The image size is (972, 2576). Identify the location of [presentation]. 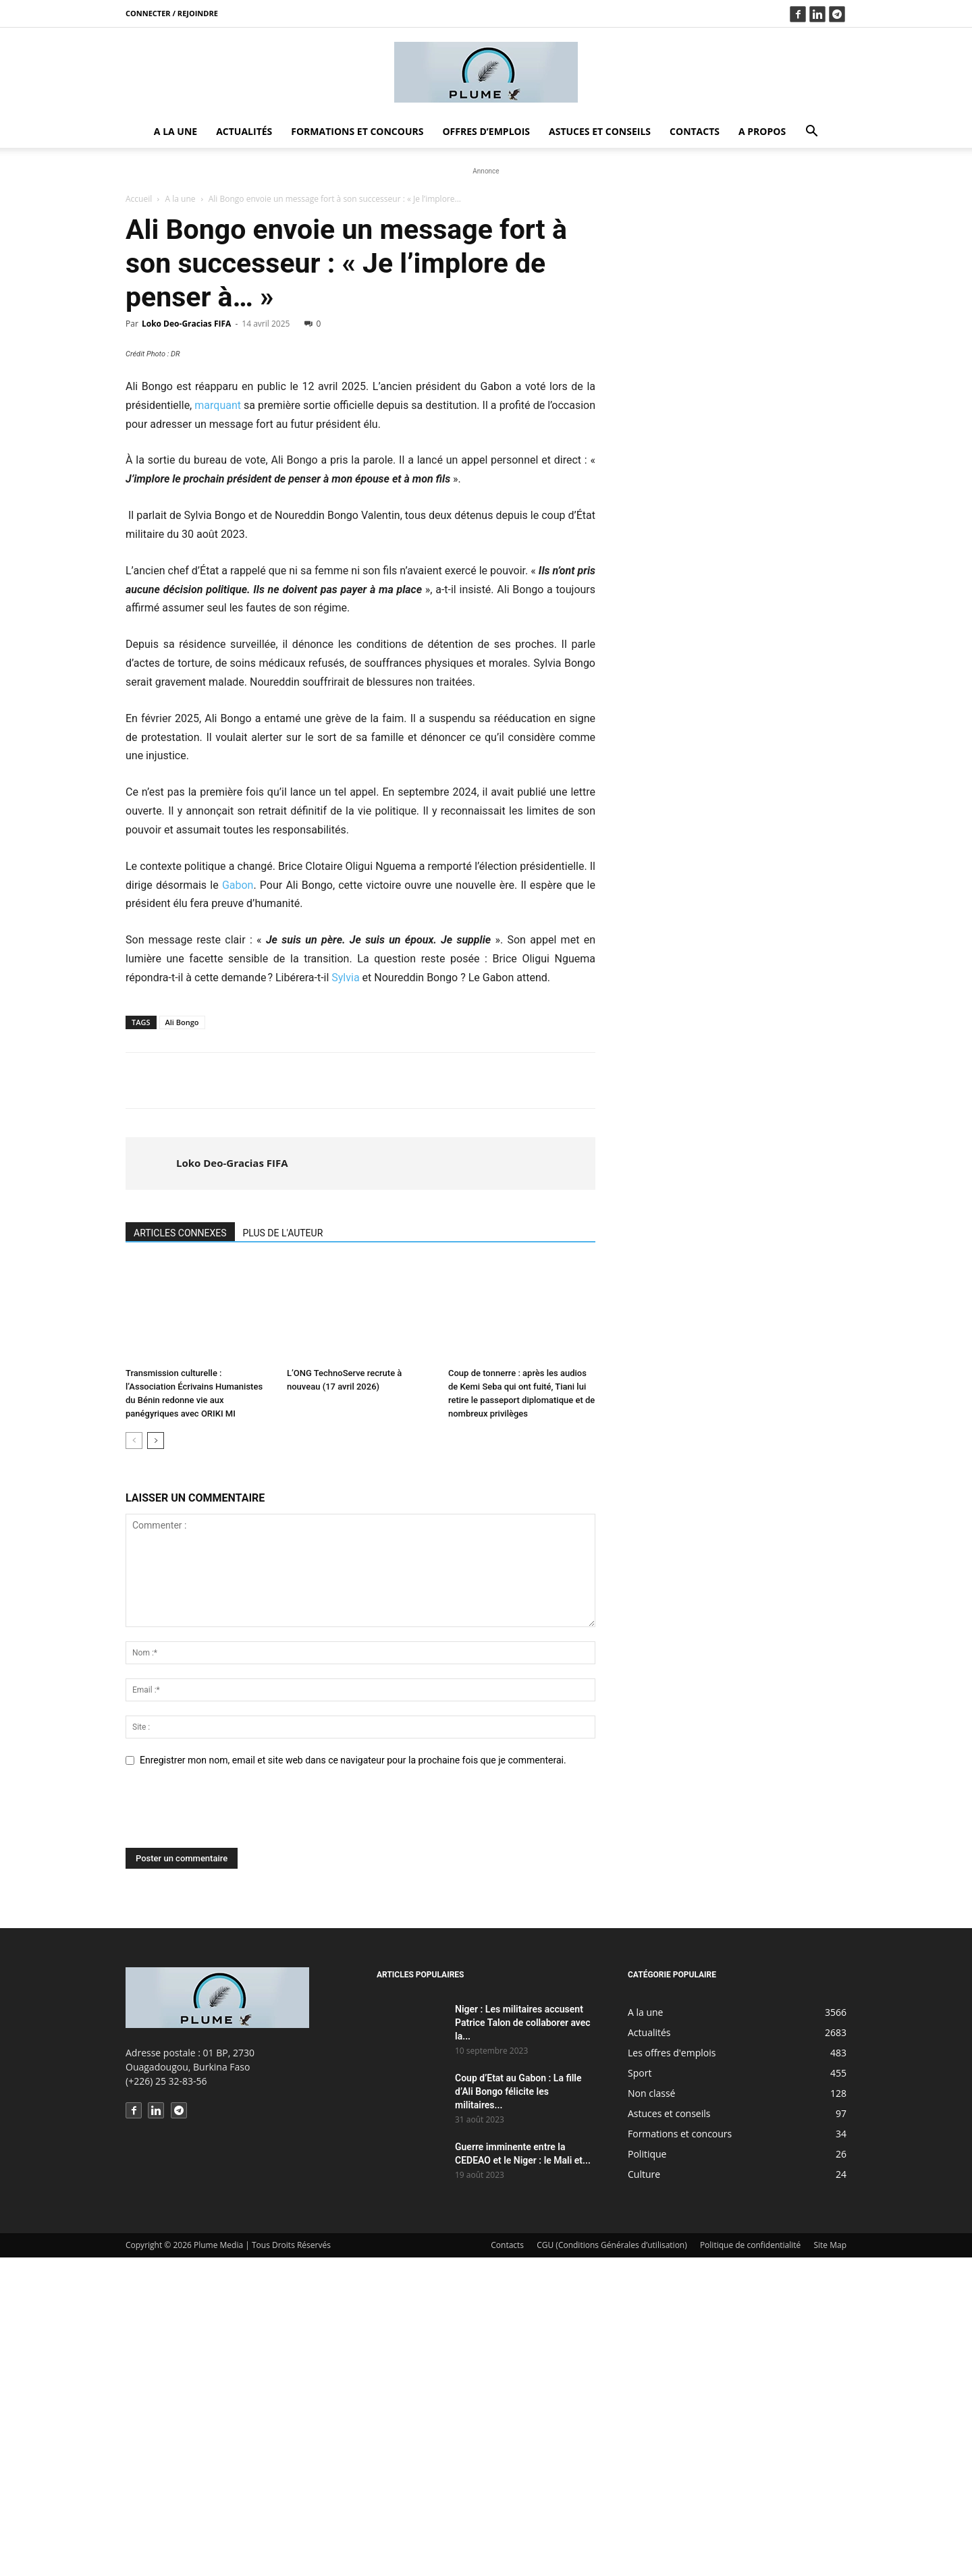
(228, 2133).